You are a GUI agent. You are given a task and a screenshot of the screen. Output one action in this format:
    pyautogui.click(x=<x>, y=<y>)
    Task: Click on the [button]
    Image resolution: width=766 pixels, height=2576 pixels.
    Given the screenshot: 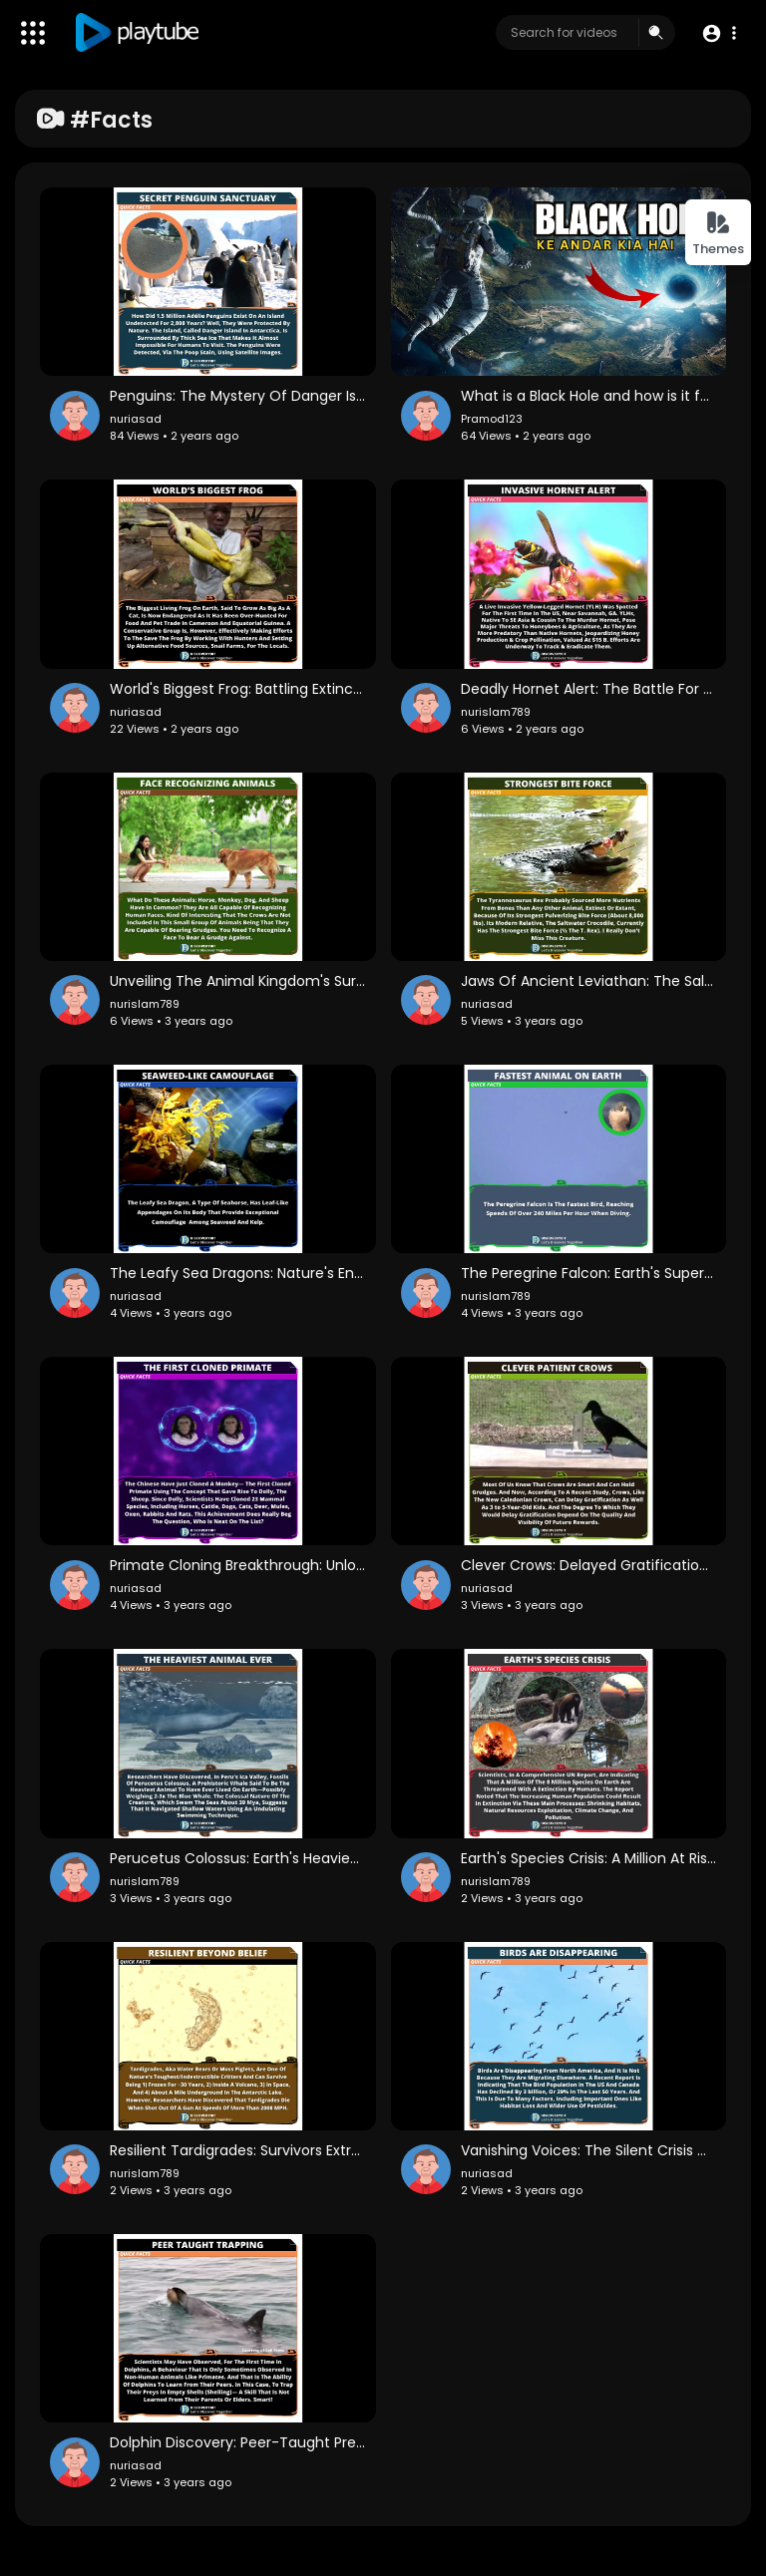 What is the action you would take?
    pyautogui.click(x=718, y=33)
    